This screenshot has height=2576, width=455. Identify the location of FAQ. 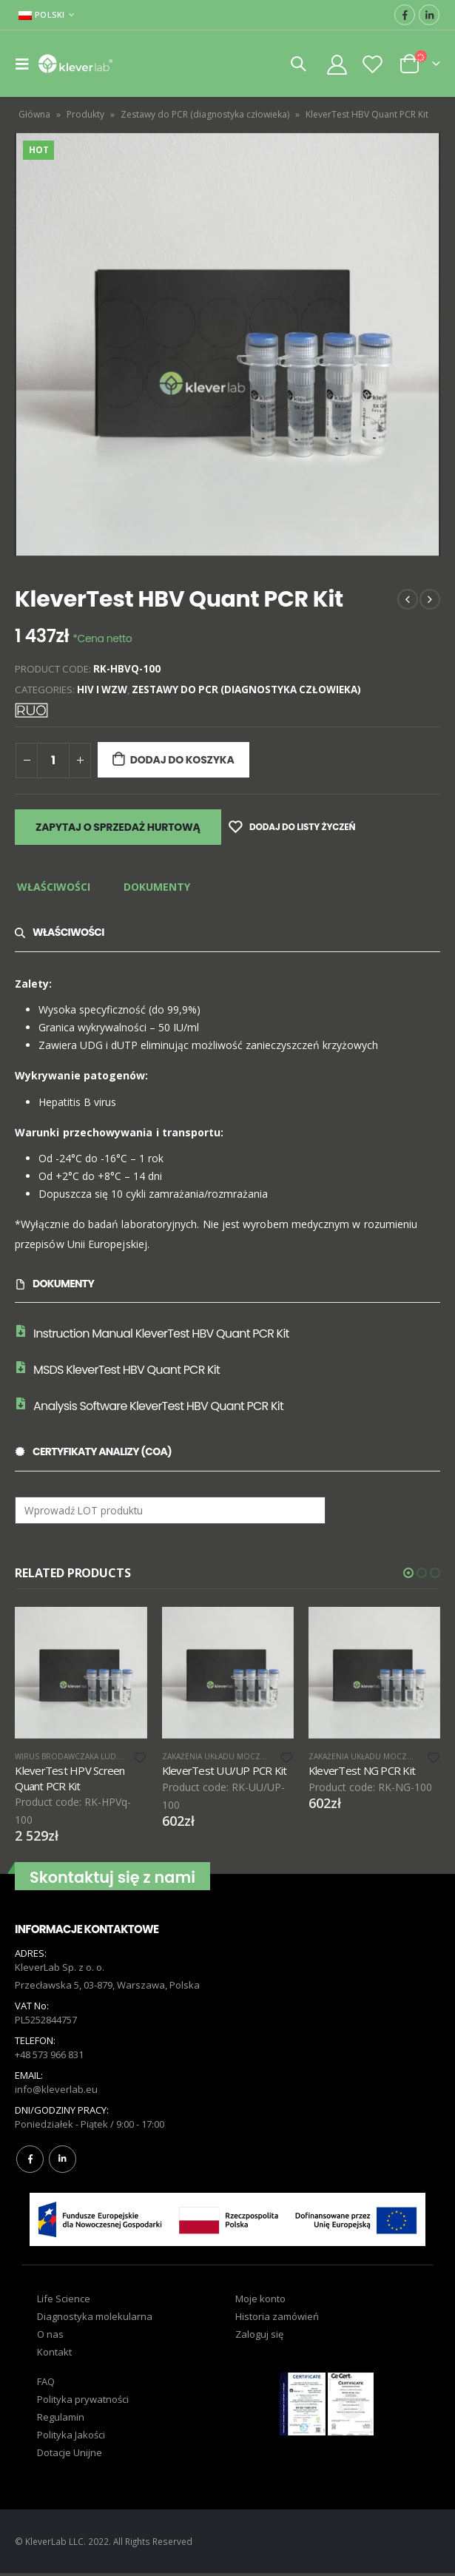
(46, 2384).